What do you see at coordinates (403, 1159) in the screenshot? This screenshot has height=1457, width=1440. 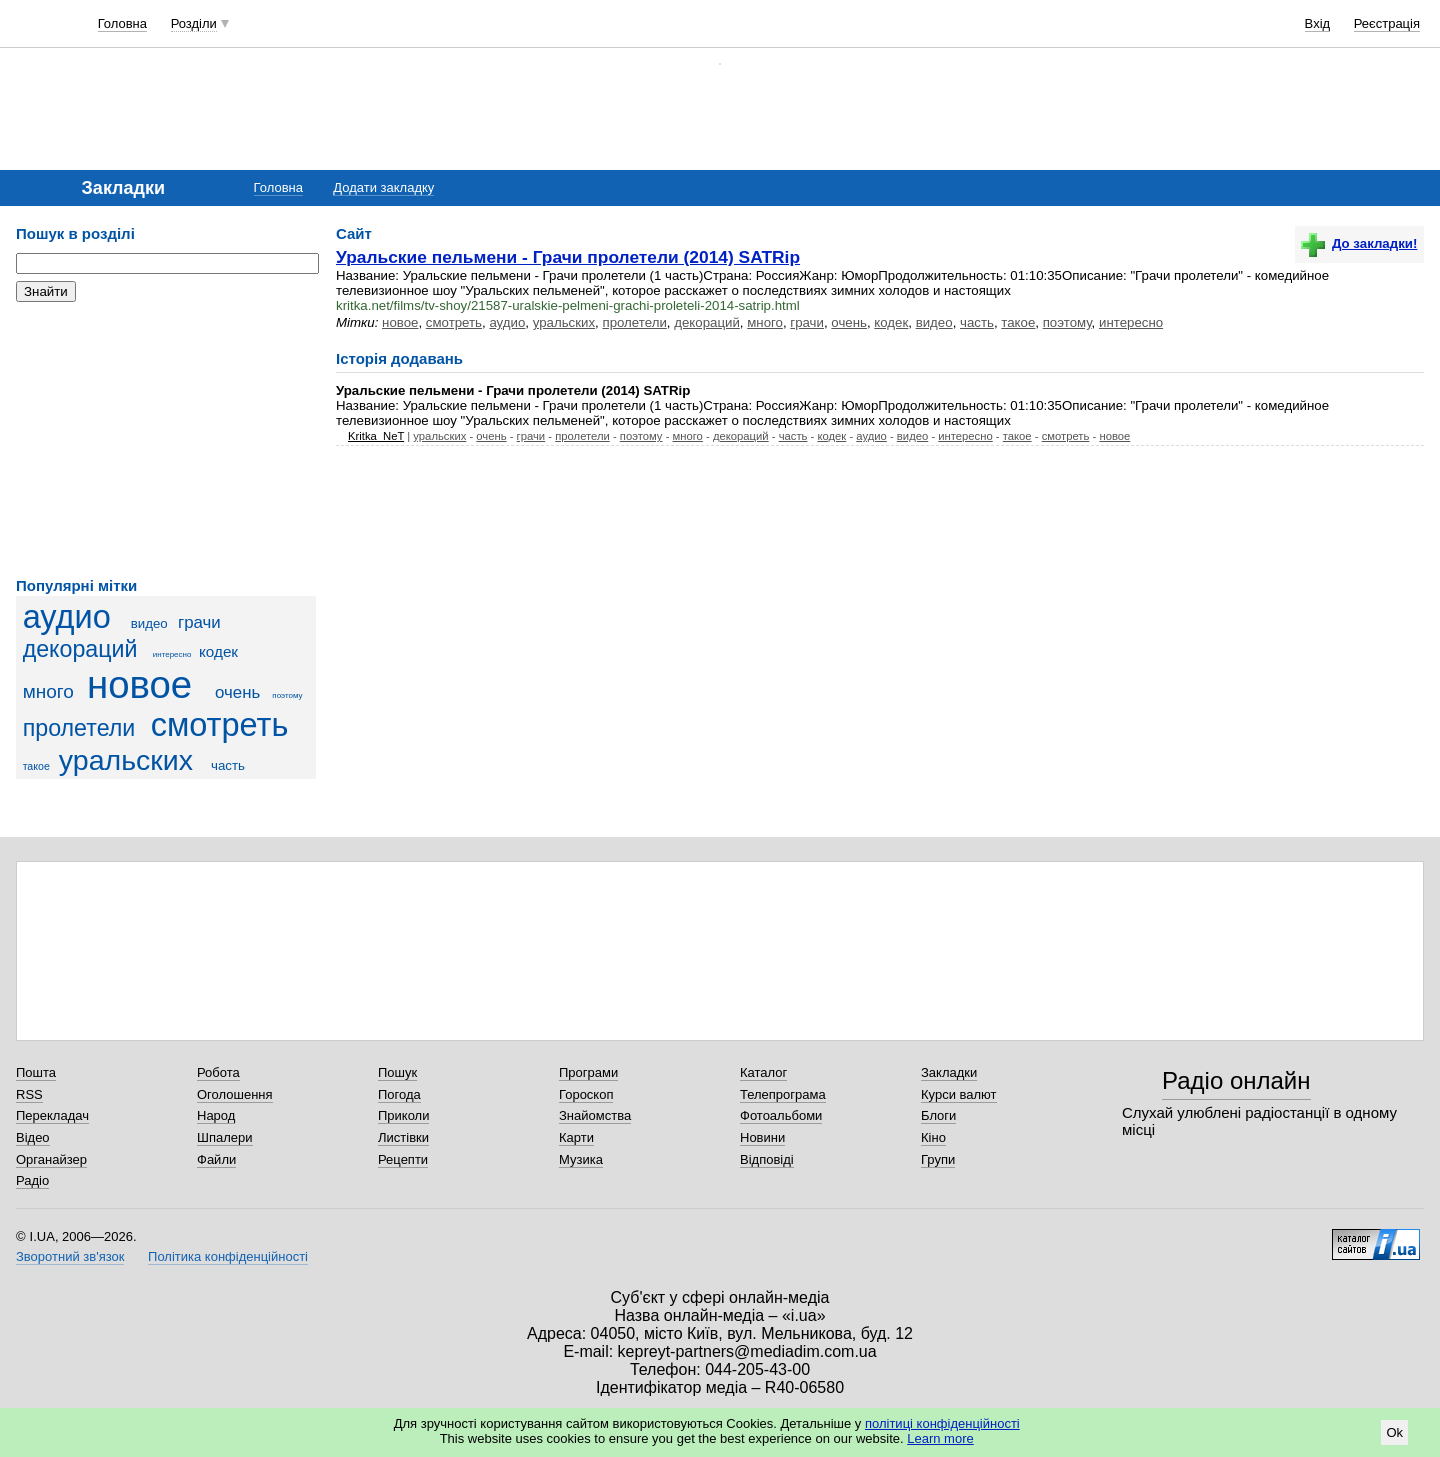 I see `Рецепти` at bounding box center [403, 1159].